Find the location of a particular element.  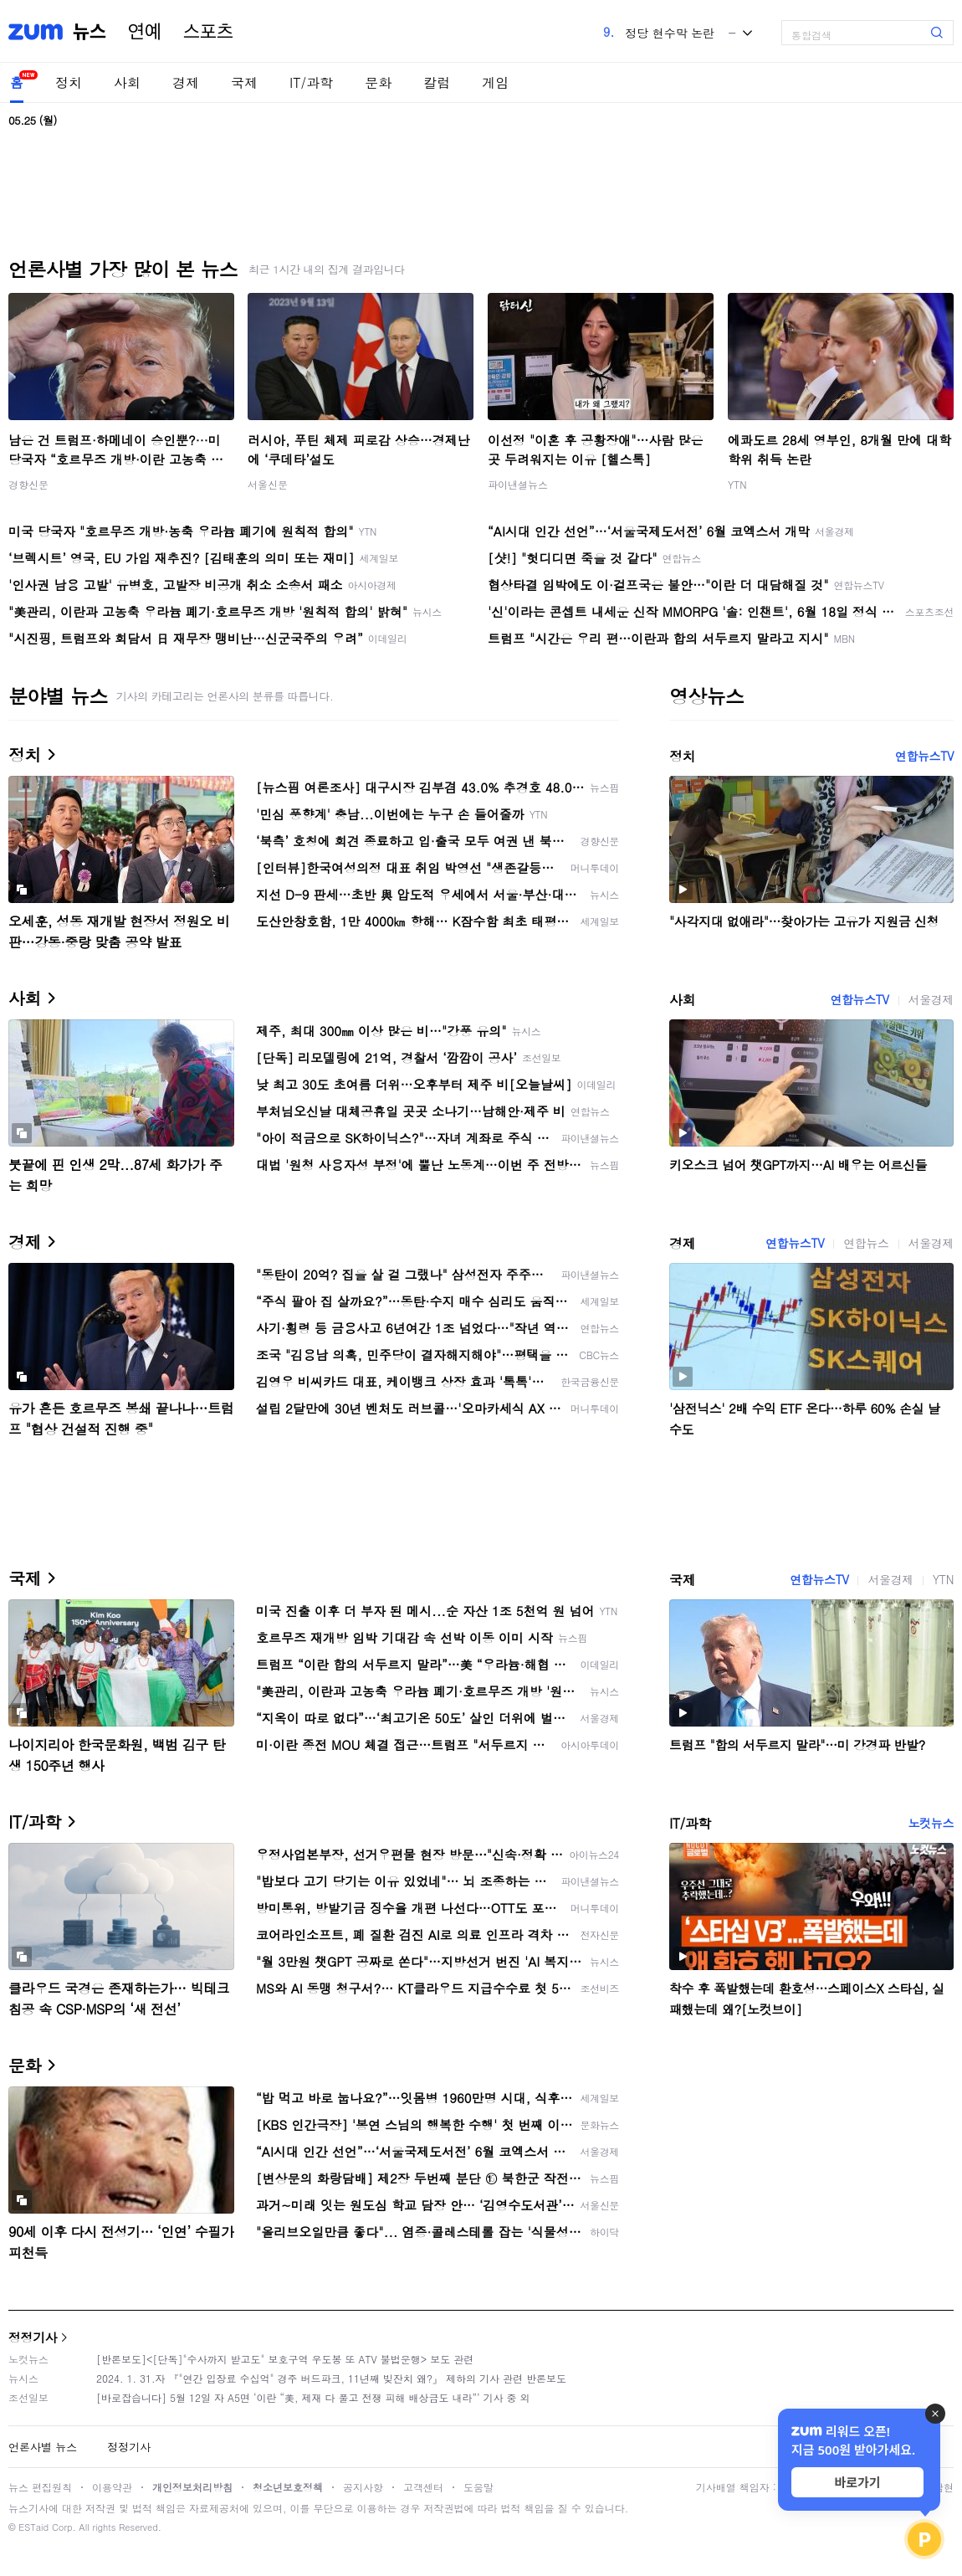

IT/과학 is located at coordinates (311, 82).